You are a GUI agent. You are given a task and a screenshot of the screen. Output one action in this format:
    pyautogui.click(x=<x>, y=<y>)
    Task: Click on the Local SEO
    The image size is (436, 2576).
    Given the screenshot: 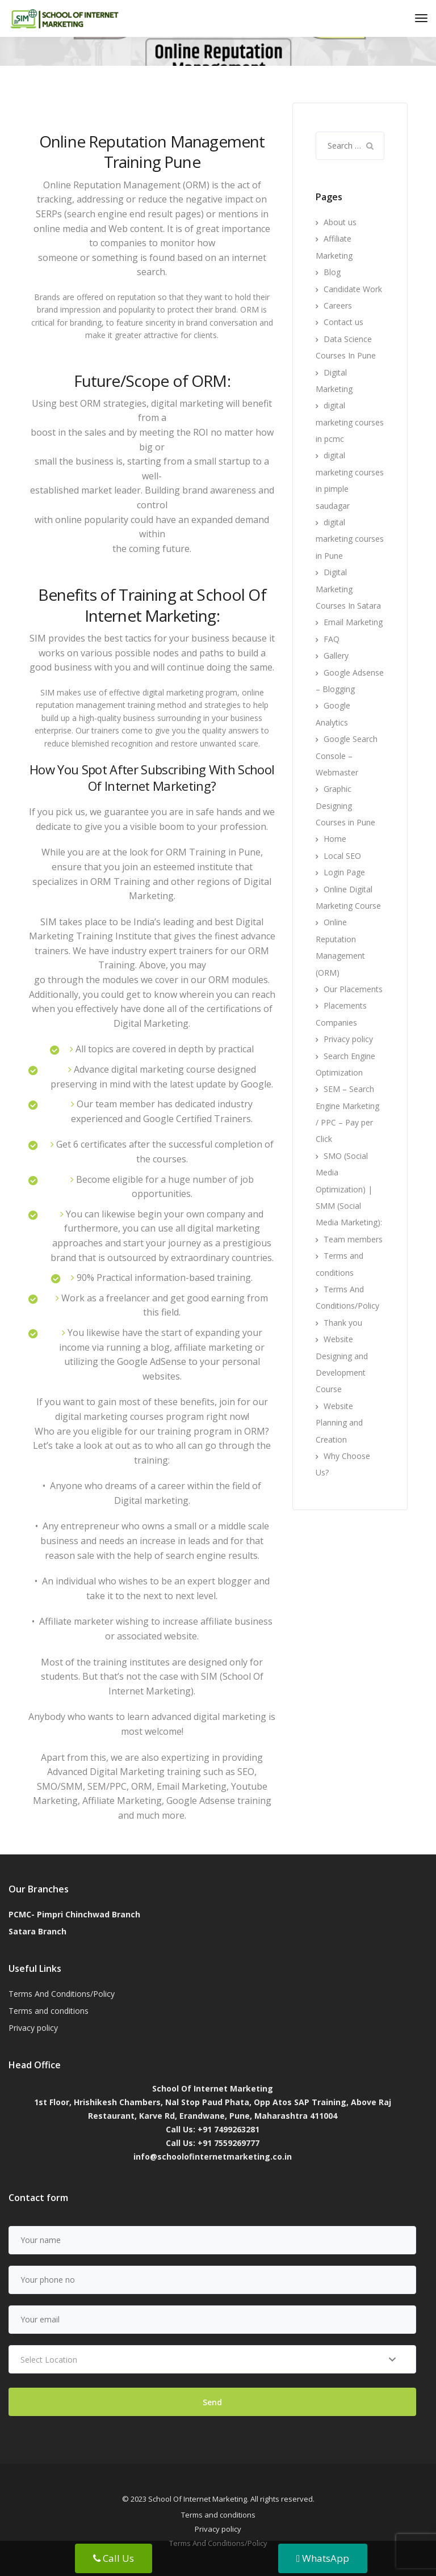 What is the action you would take?
    pyautogui.click(x=342, y=855)
    